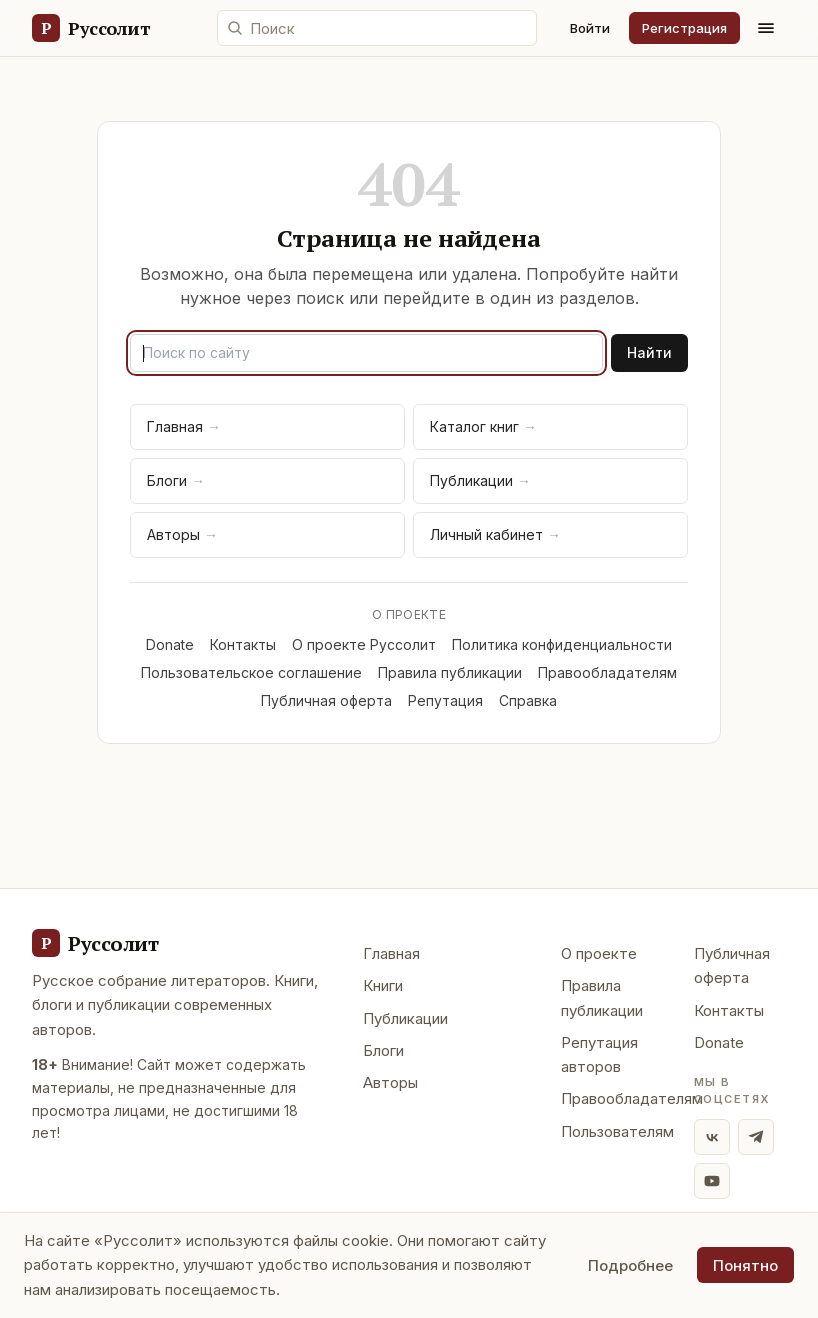  What do you see at coordinates (712, 1137) in the screenshot?
I see `[ВКонтакте]` at bounding box center [712, 1137].